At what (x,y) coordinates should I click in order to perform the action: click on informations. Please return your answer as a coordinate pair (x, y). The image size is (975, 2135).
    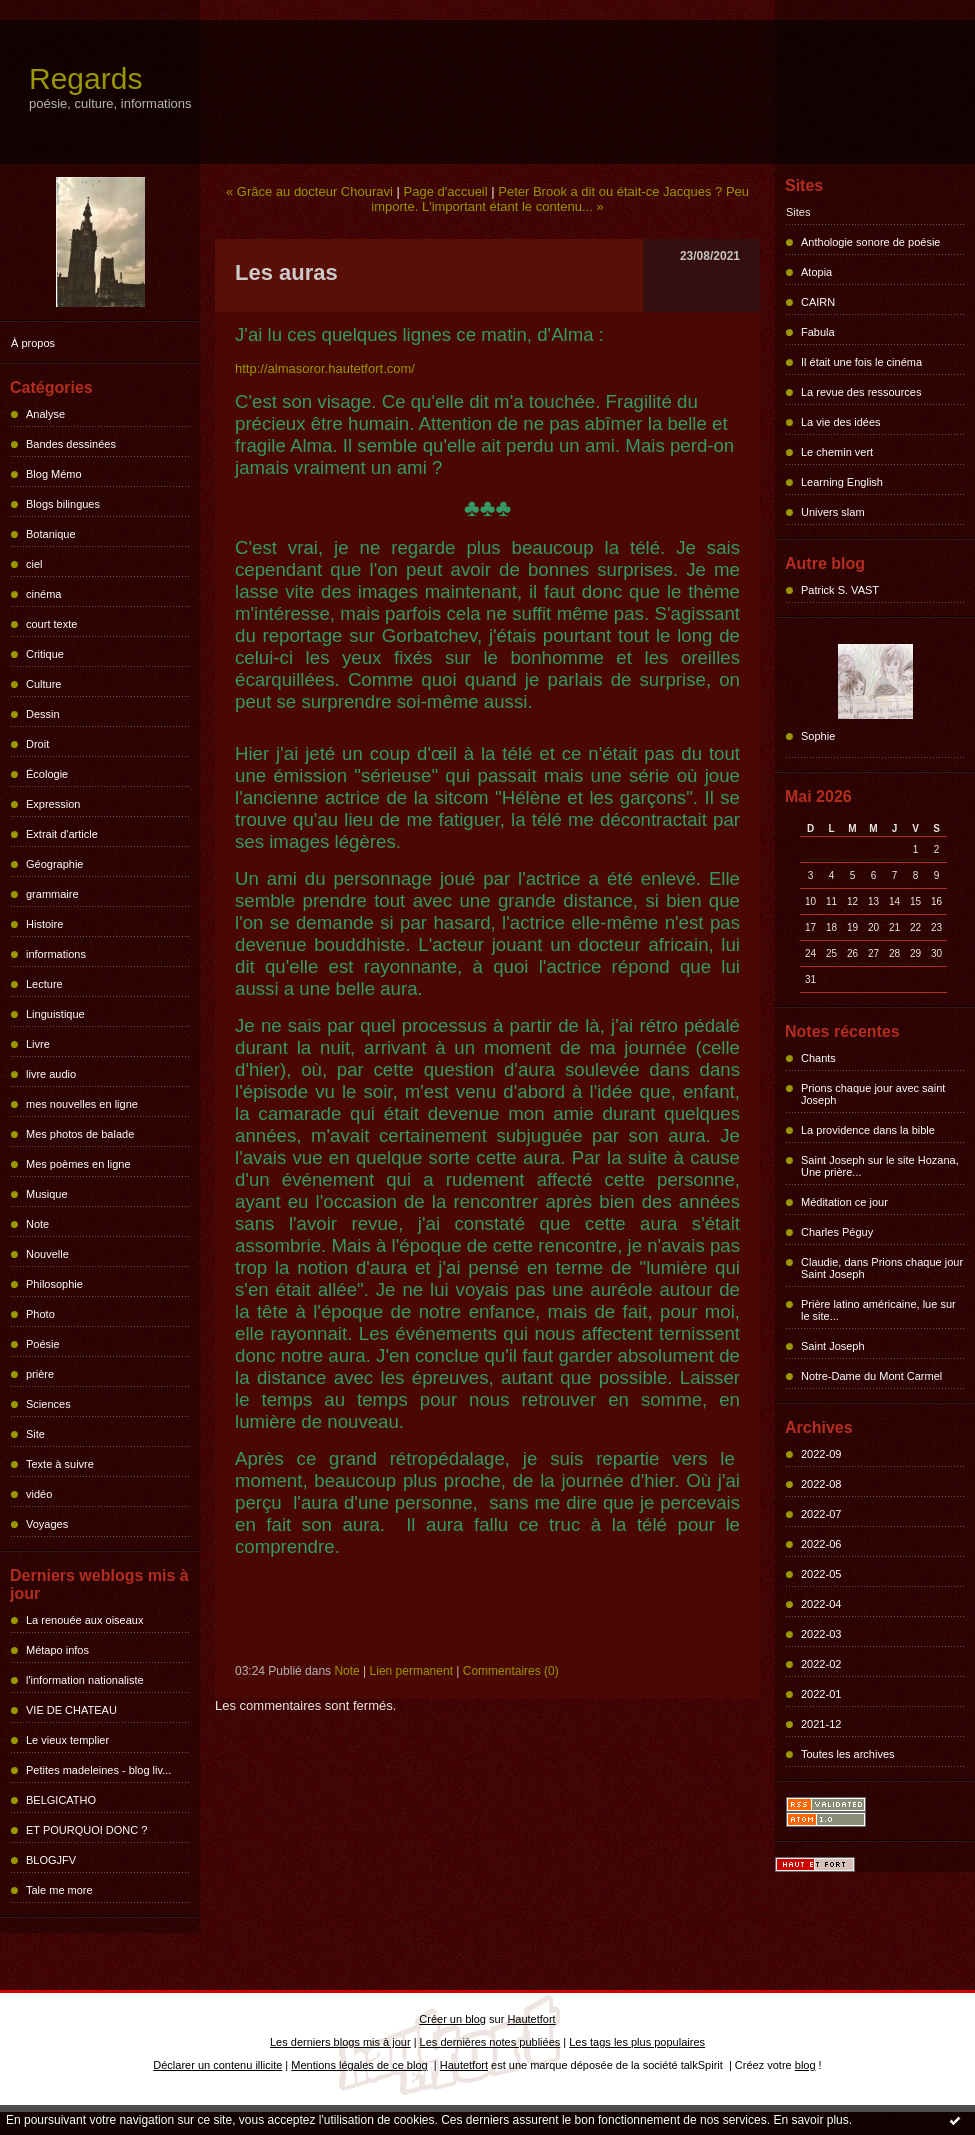
    Looking at the image, I should click on (56, 954).